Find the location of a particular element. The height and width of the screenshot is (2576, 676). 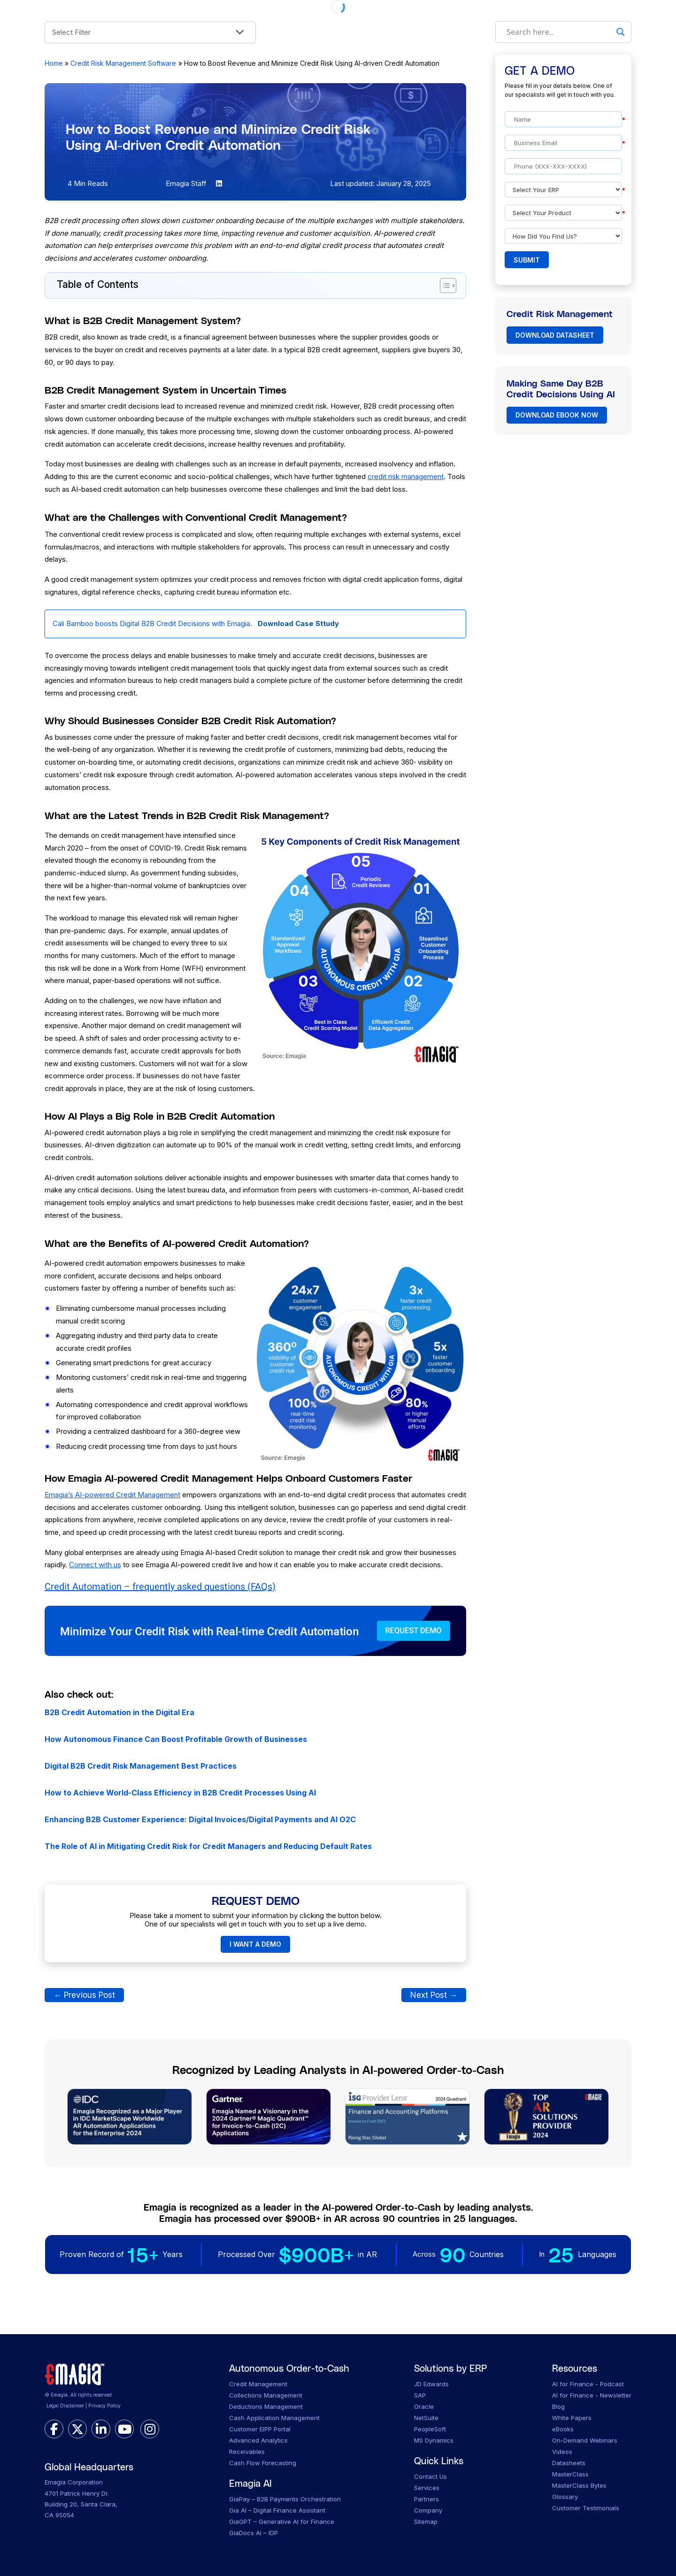

[youtube] is located at coordinates (124, 2429).